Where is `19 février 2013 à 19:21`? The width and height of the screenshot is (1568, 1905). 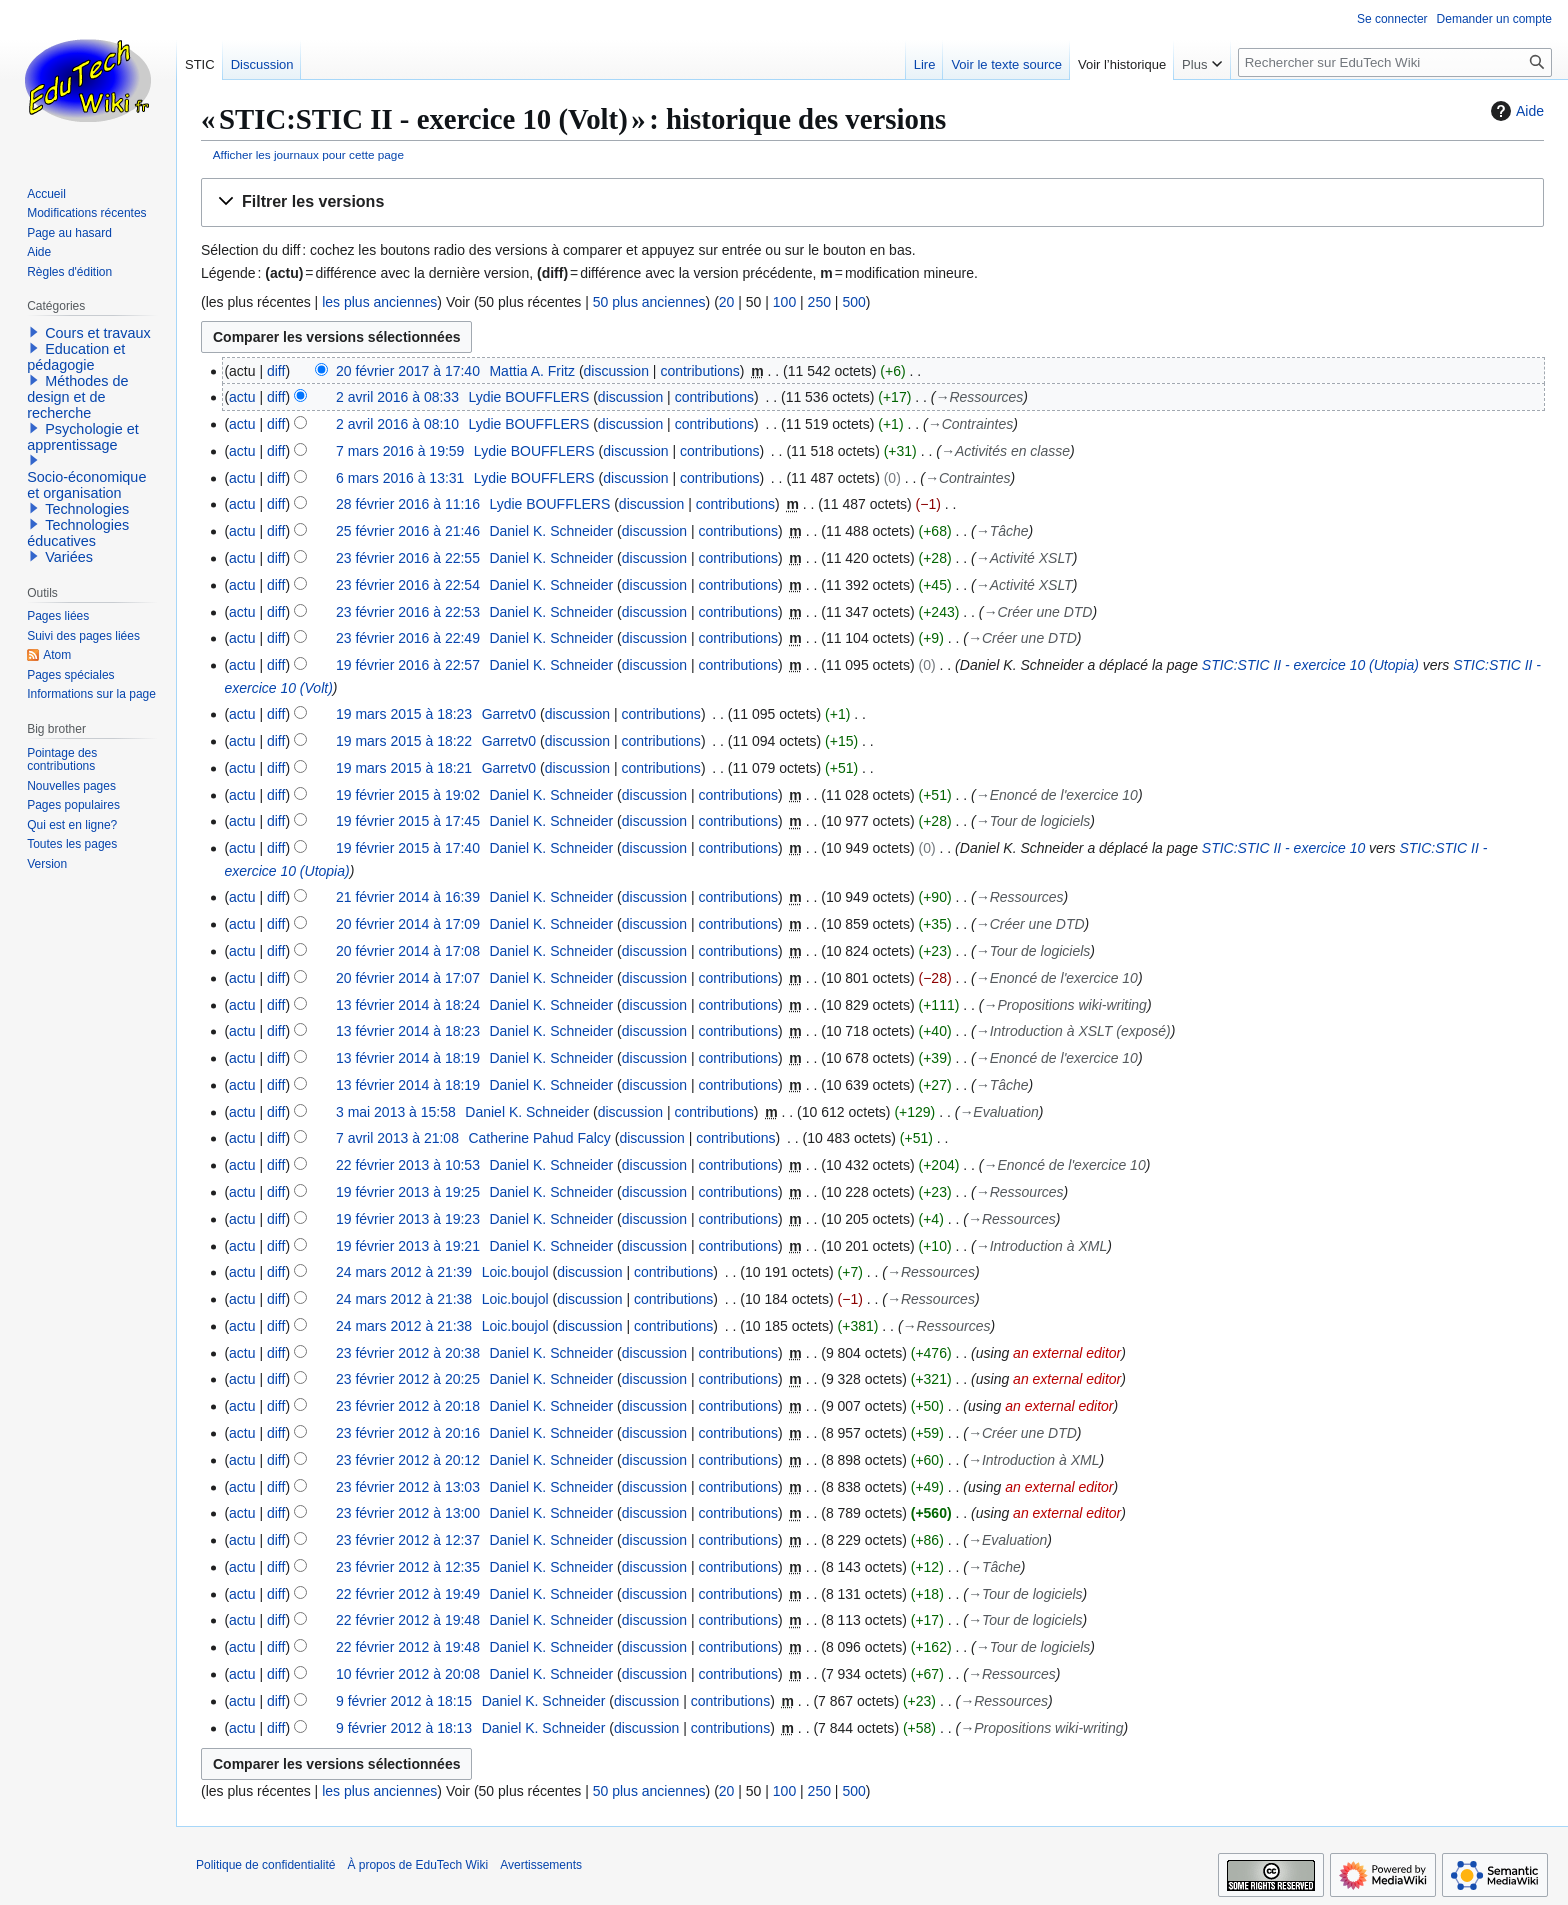
19 février 2013 à 19:21 is located at coordinates (408, 1246).